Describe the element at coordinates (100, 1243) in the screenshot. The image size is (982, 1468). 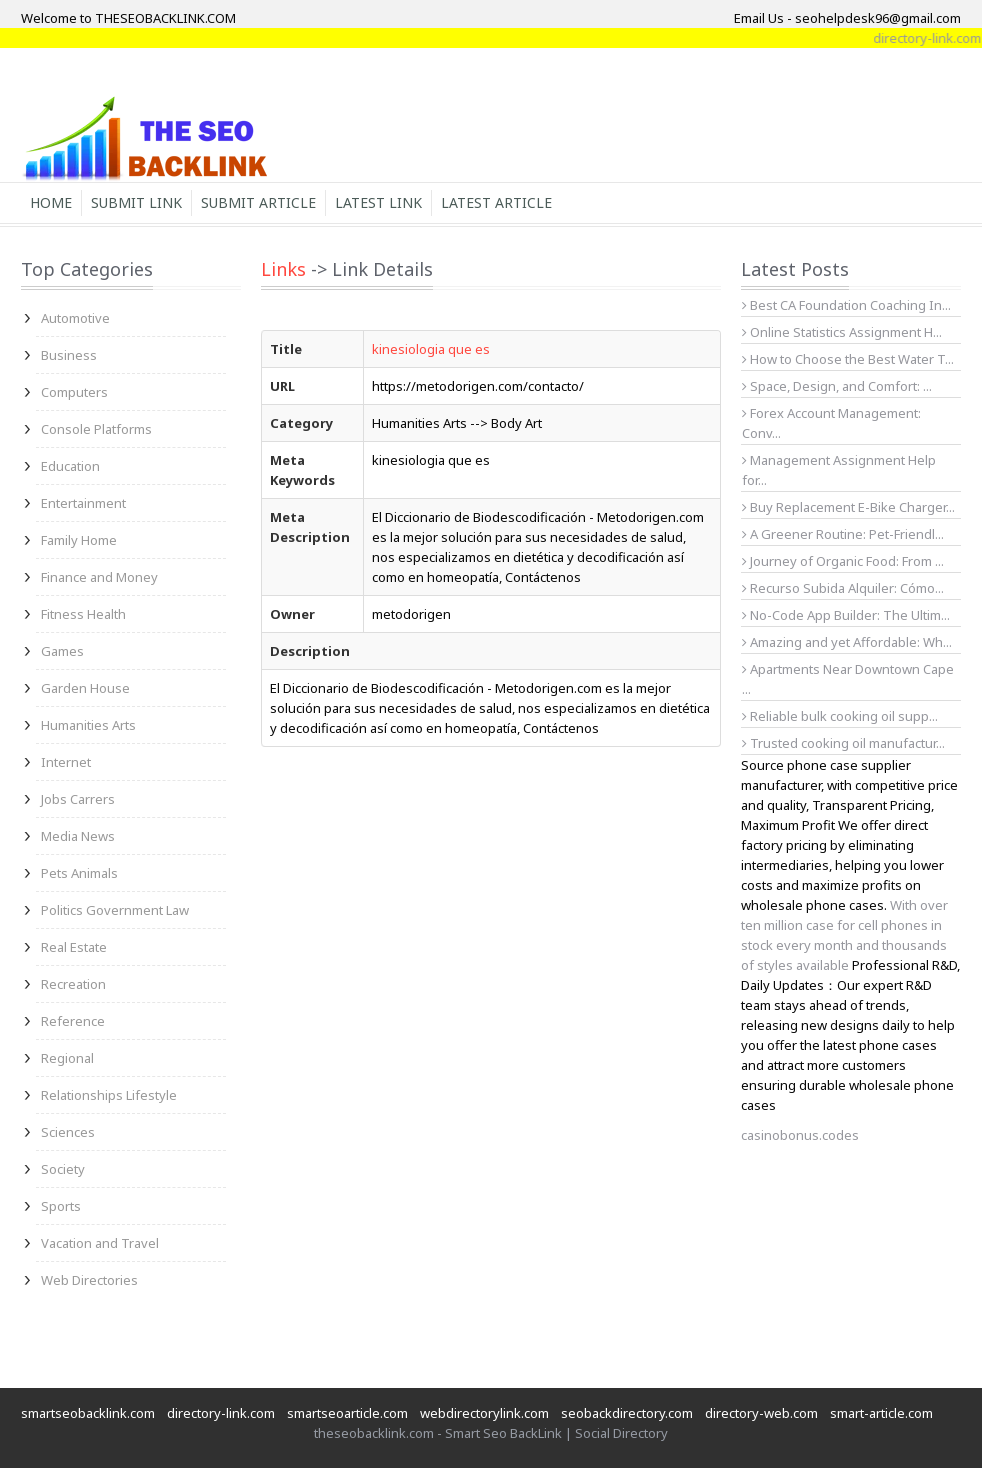
I see `Vacation and Travel` at that location.